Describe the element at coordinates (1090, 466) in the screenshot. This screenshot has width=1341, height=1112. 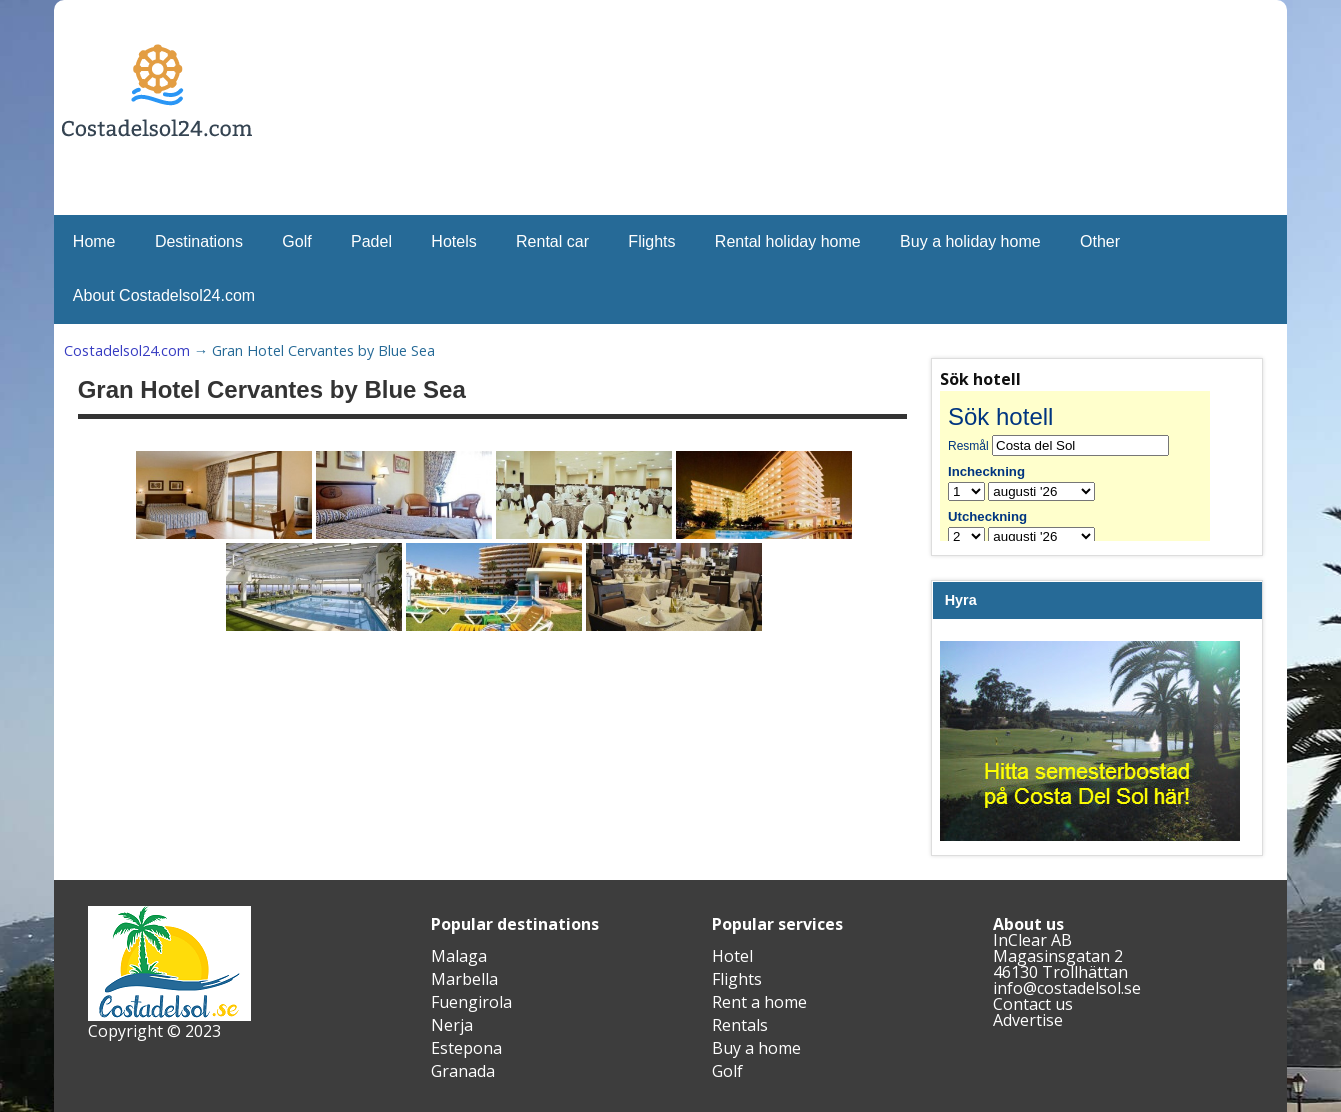
I see `<br />` at that location.